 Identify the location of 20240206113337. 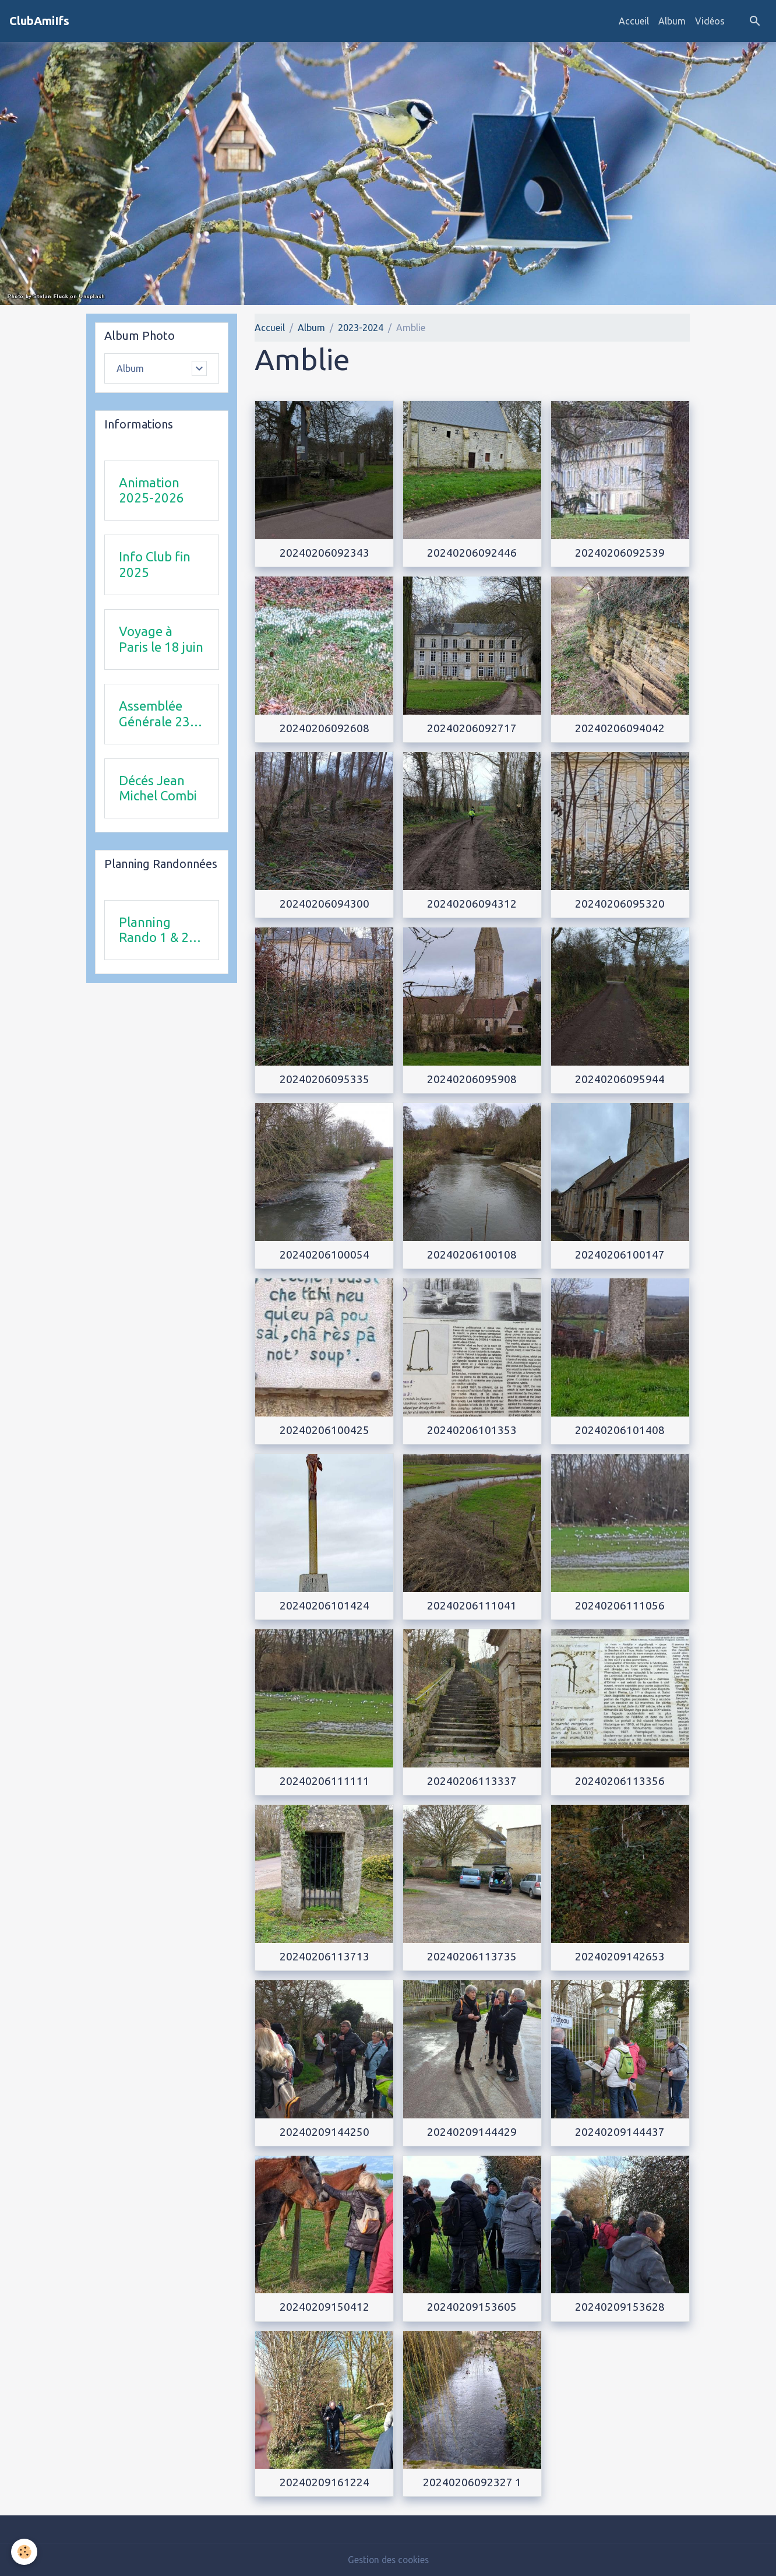
(472, 1780).